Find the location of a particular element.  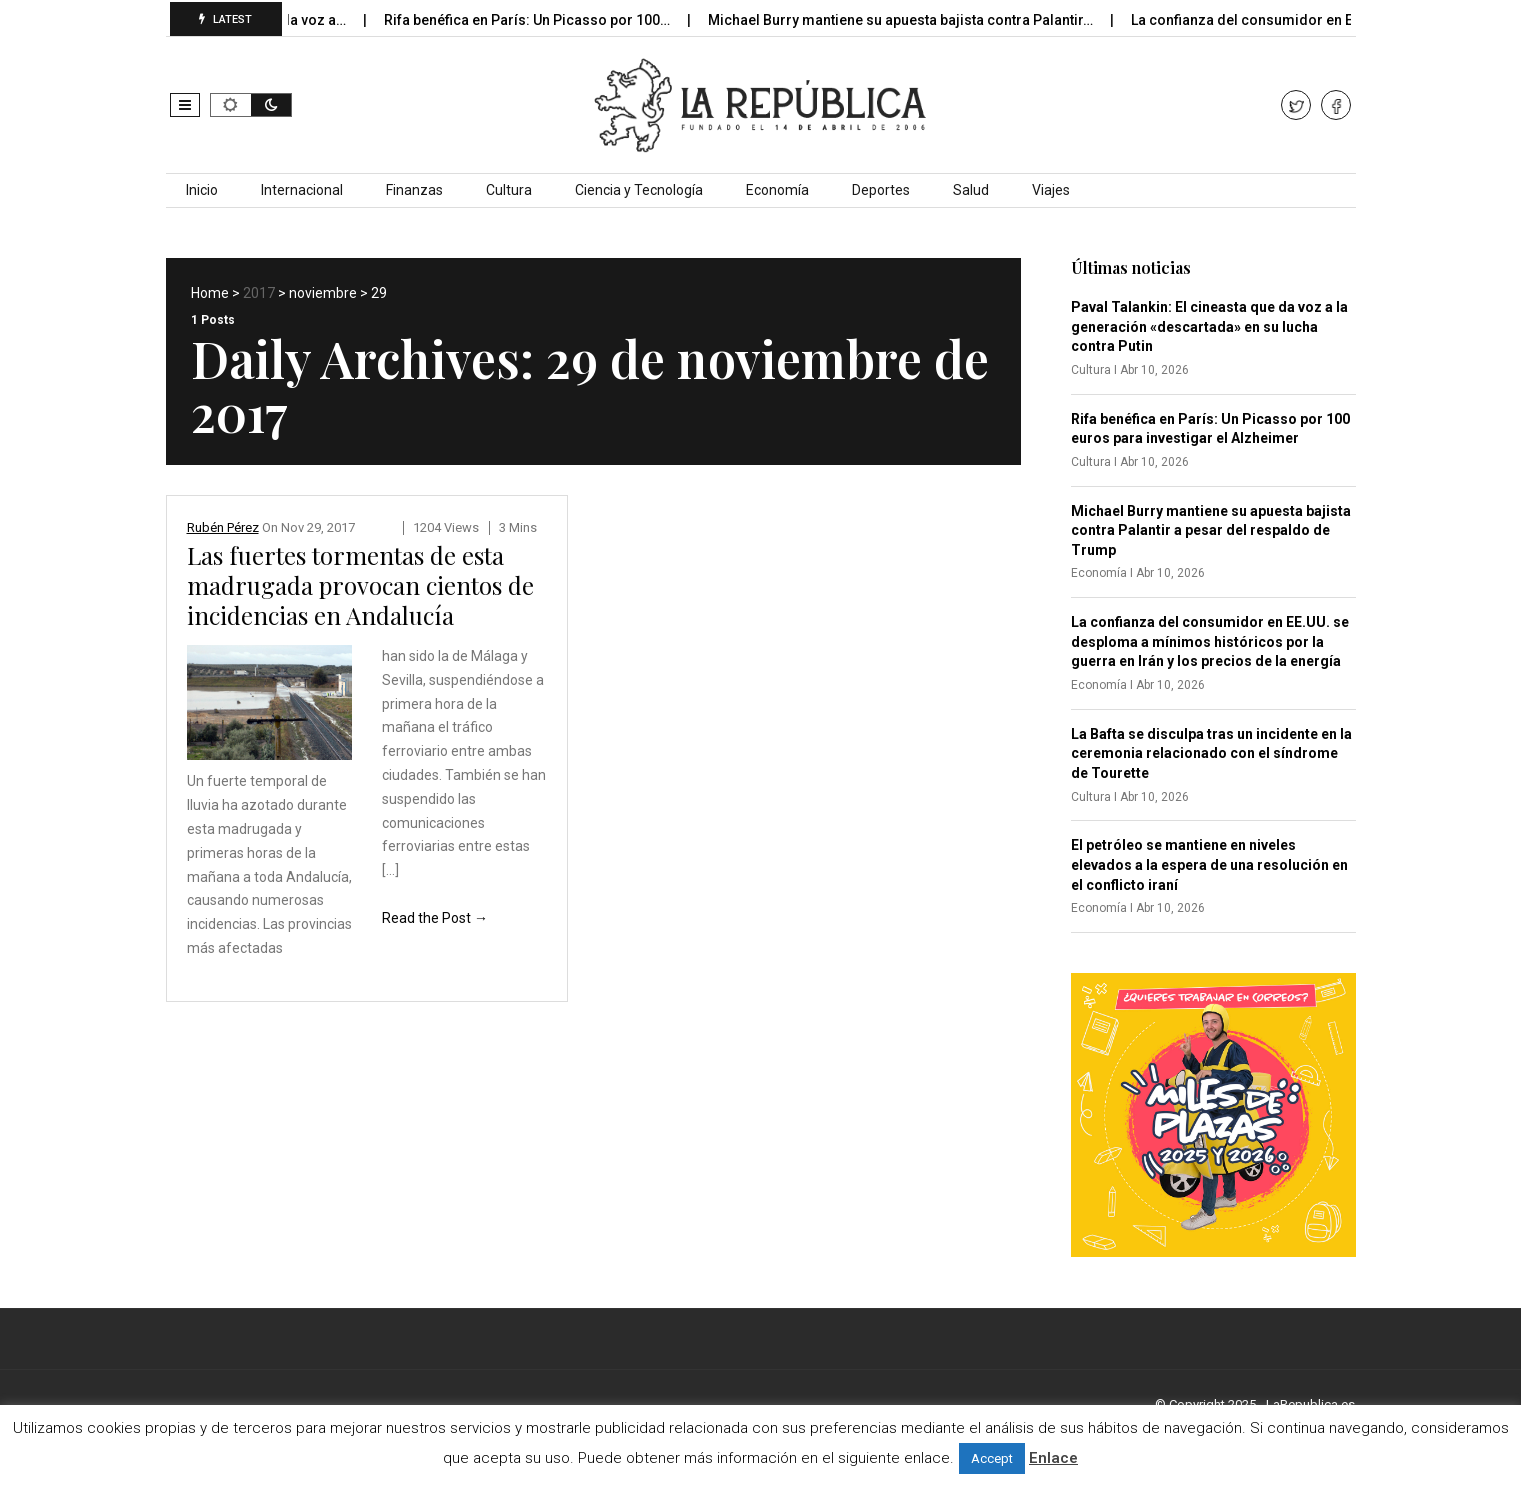

Paval Talankin: El cineasta que da voz a la generación «descartada» en su lucha contra Putin is located at coordinates (1209, 326).